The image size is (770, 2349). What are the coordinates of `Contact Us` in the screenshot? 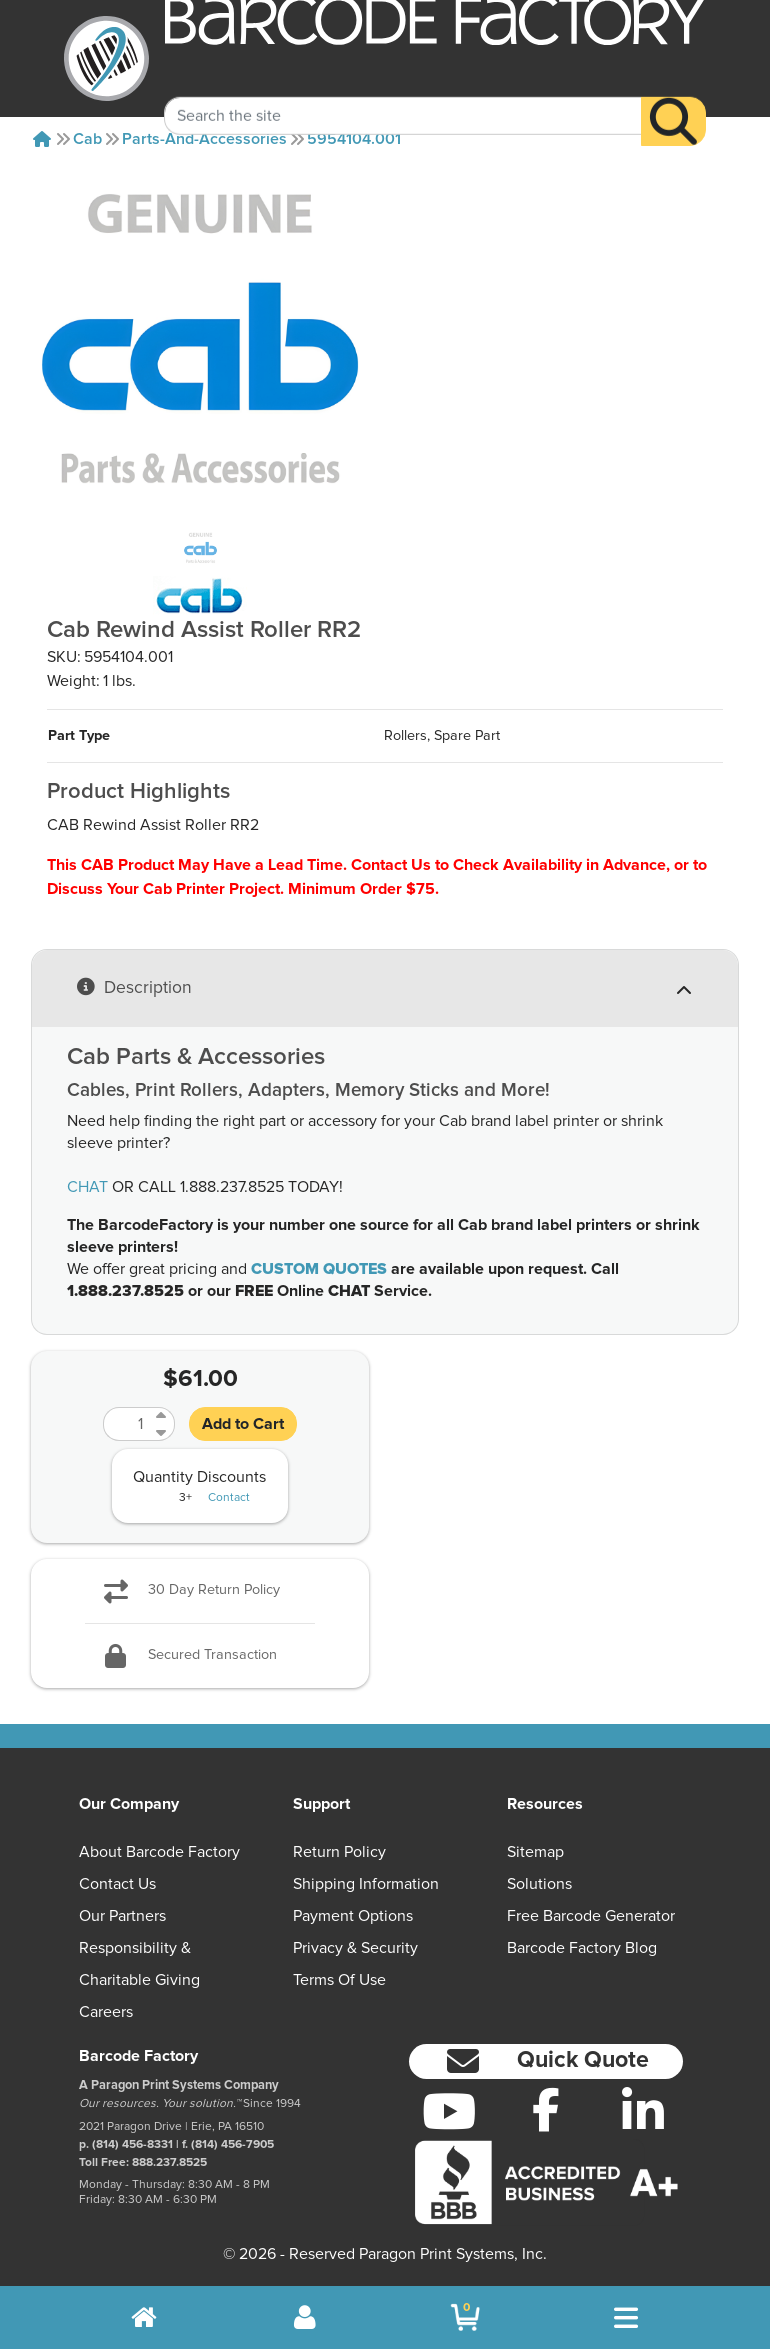 It's located at (117, 1884).